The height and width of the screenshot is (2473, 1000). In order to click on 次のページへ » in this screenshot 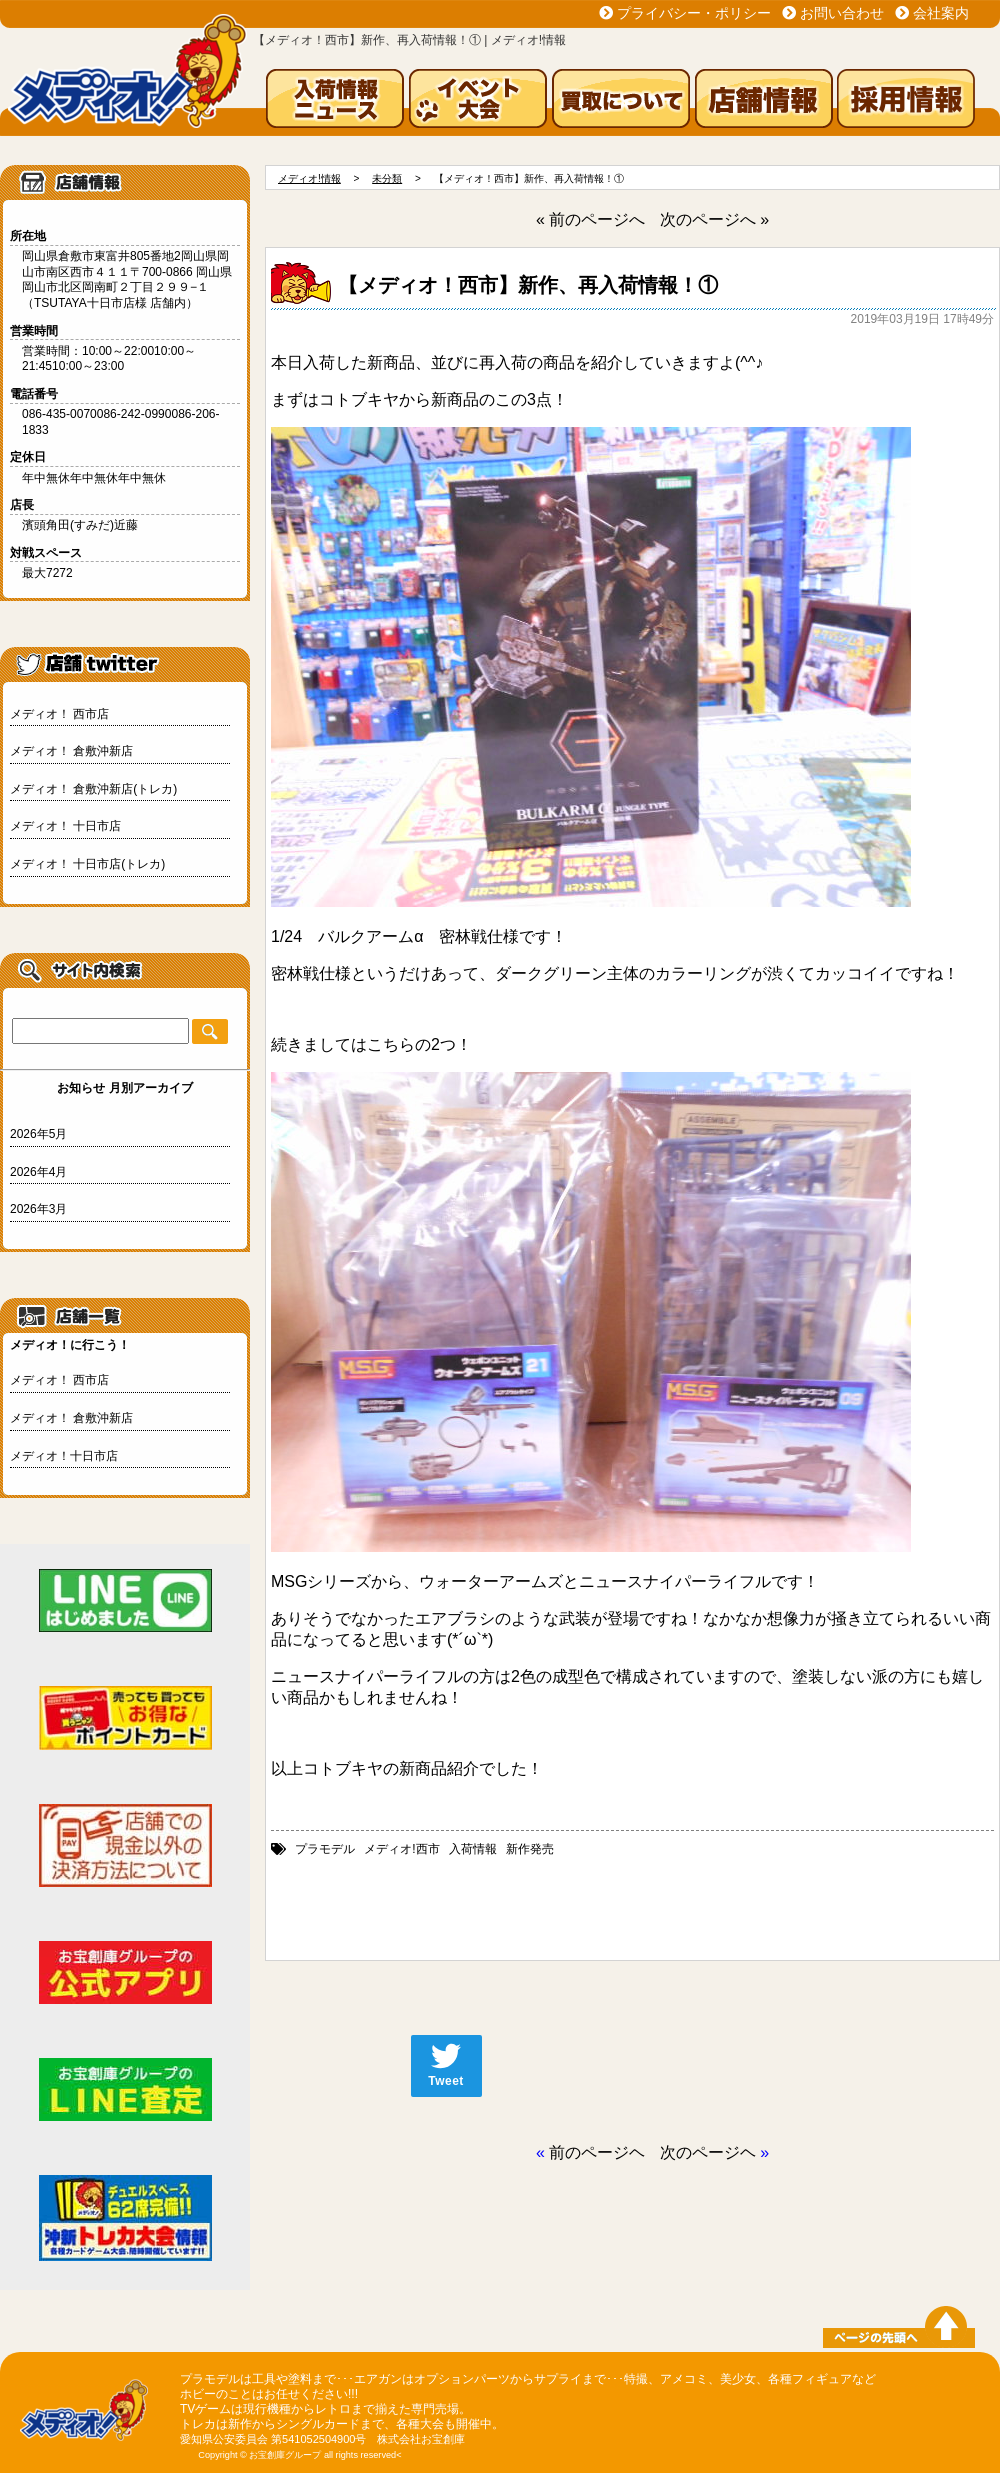, I will do `click(714, 219)`.